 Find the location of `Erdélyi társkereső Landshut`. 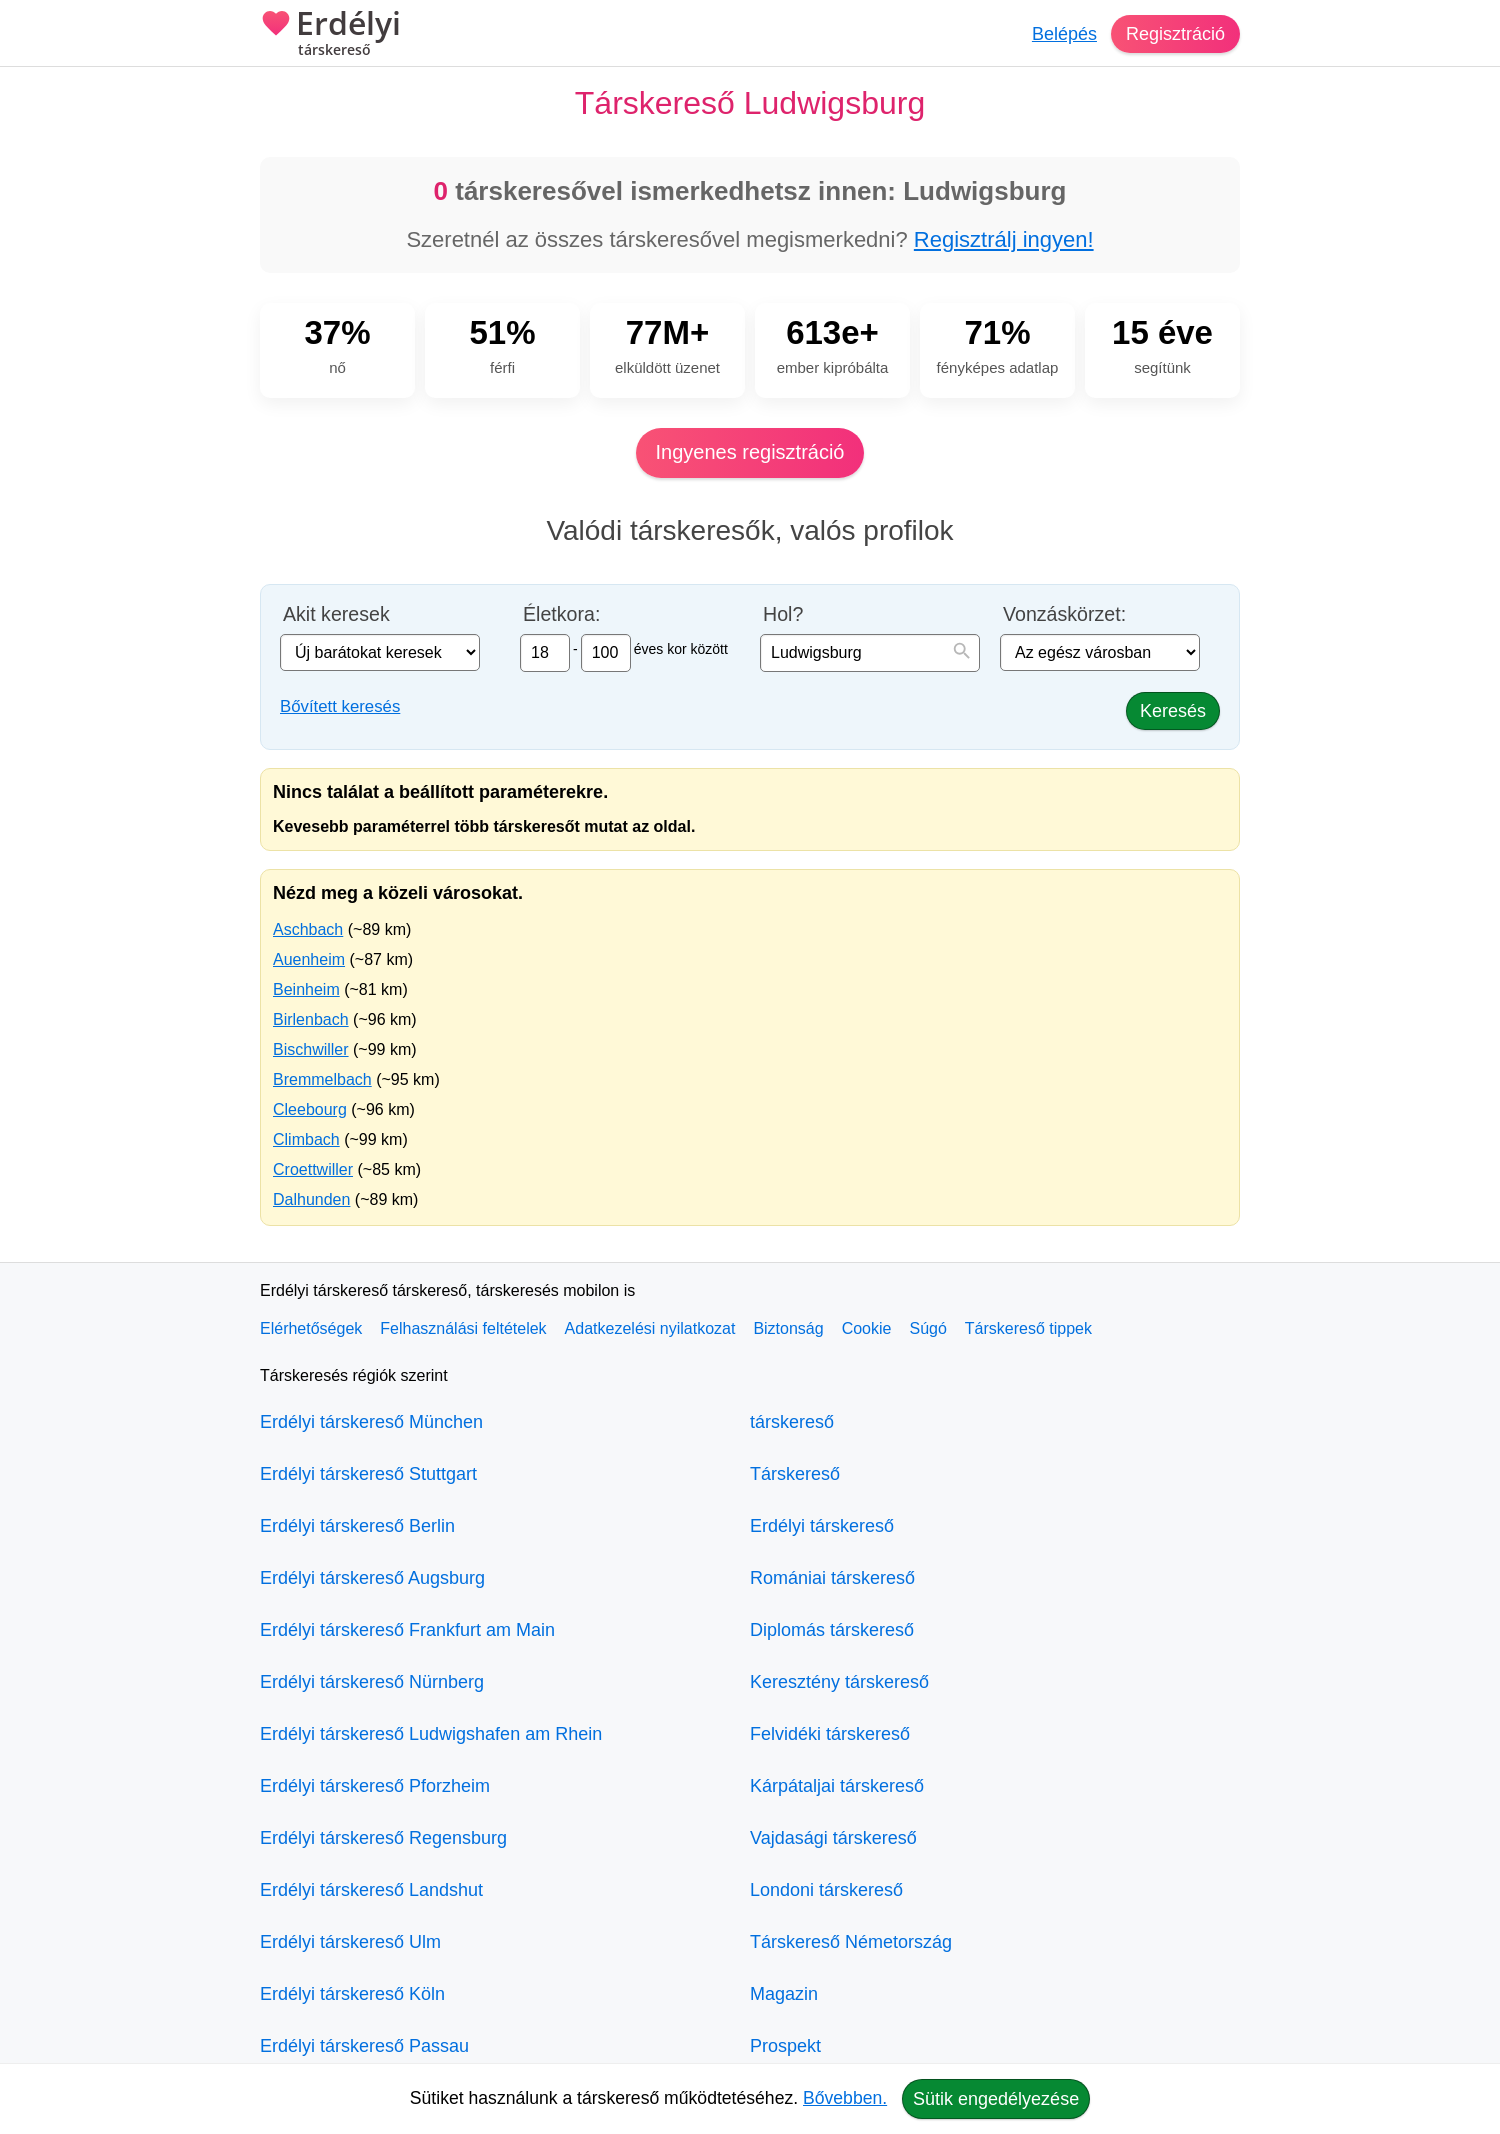

Erdélyi társkereső Landshut is located at coordinates (371, 1890).